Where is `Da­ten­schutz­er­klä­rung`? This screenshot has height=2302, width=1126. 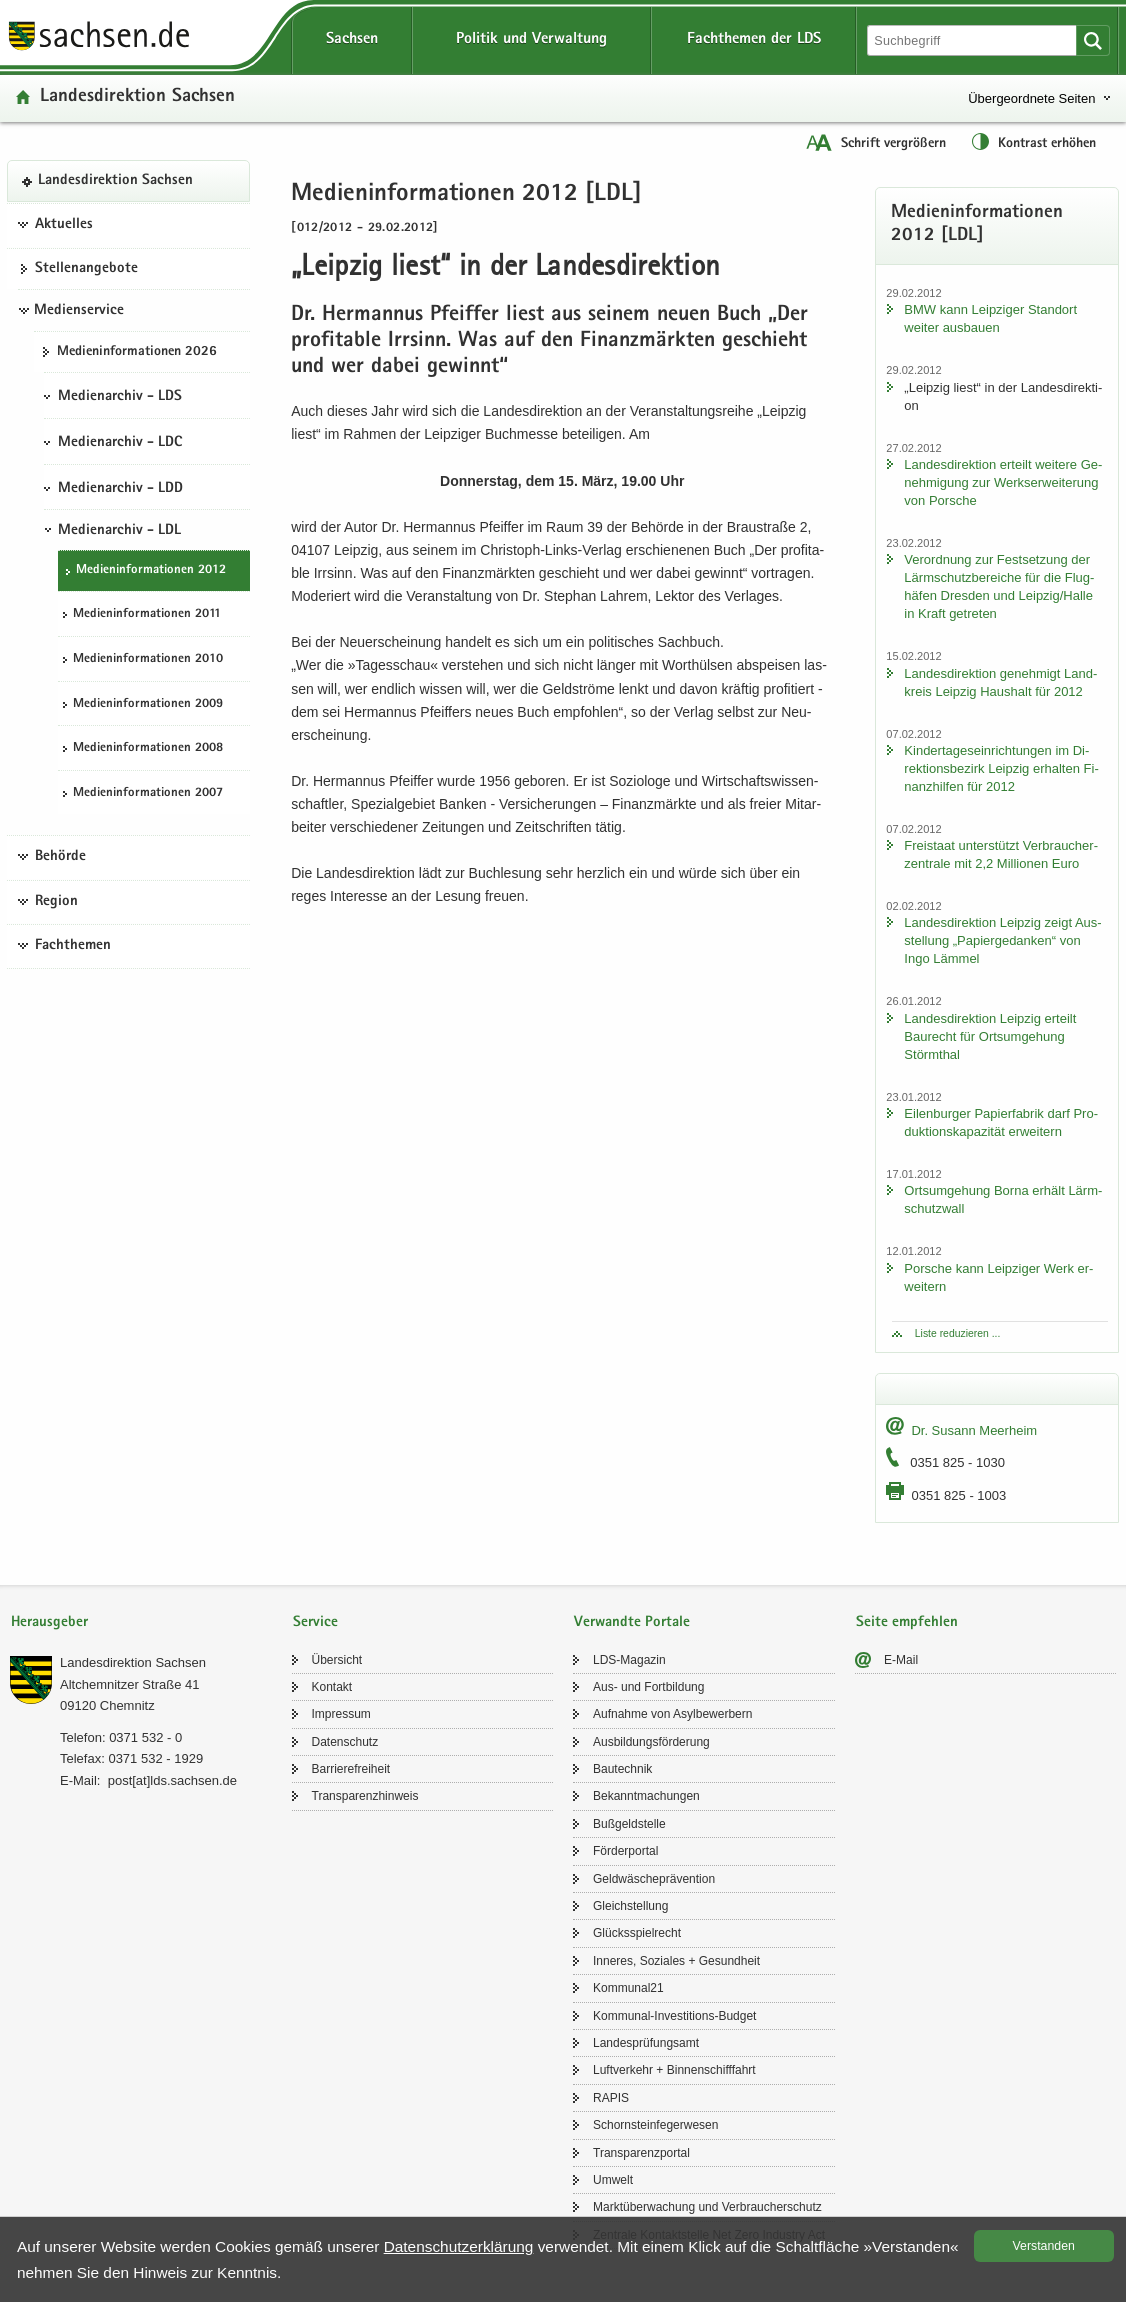 Da­ten­schutz­er­klä­rung is located at coordinates (459, 2246).